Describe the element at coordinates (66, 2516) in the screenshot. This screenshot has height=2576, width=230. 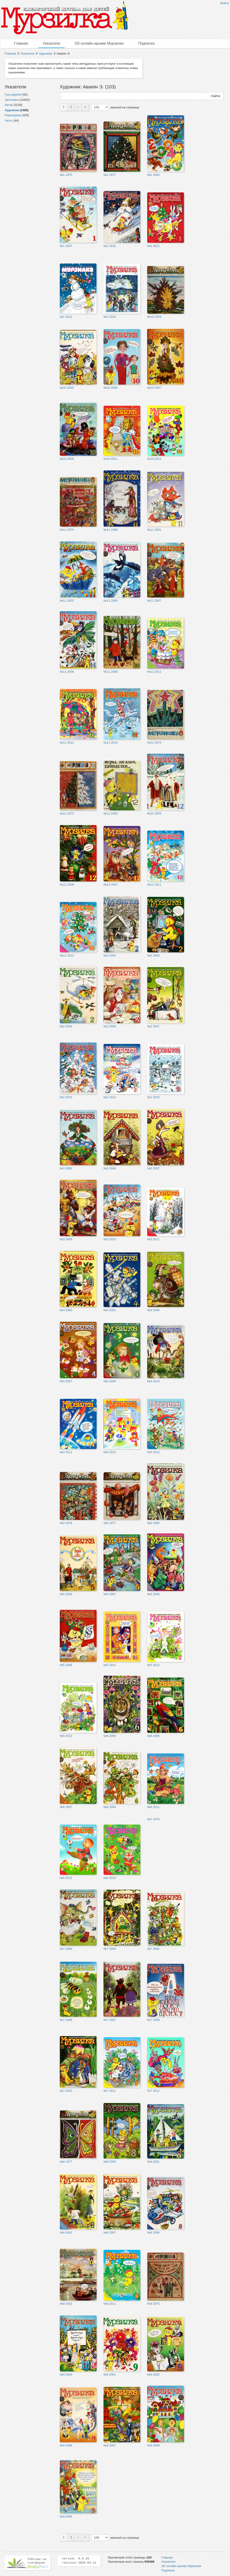
I see `№9 2009` at that location.